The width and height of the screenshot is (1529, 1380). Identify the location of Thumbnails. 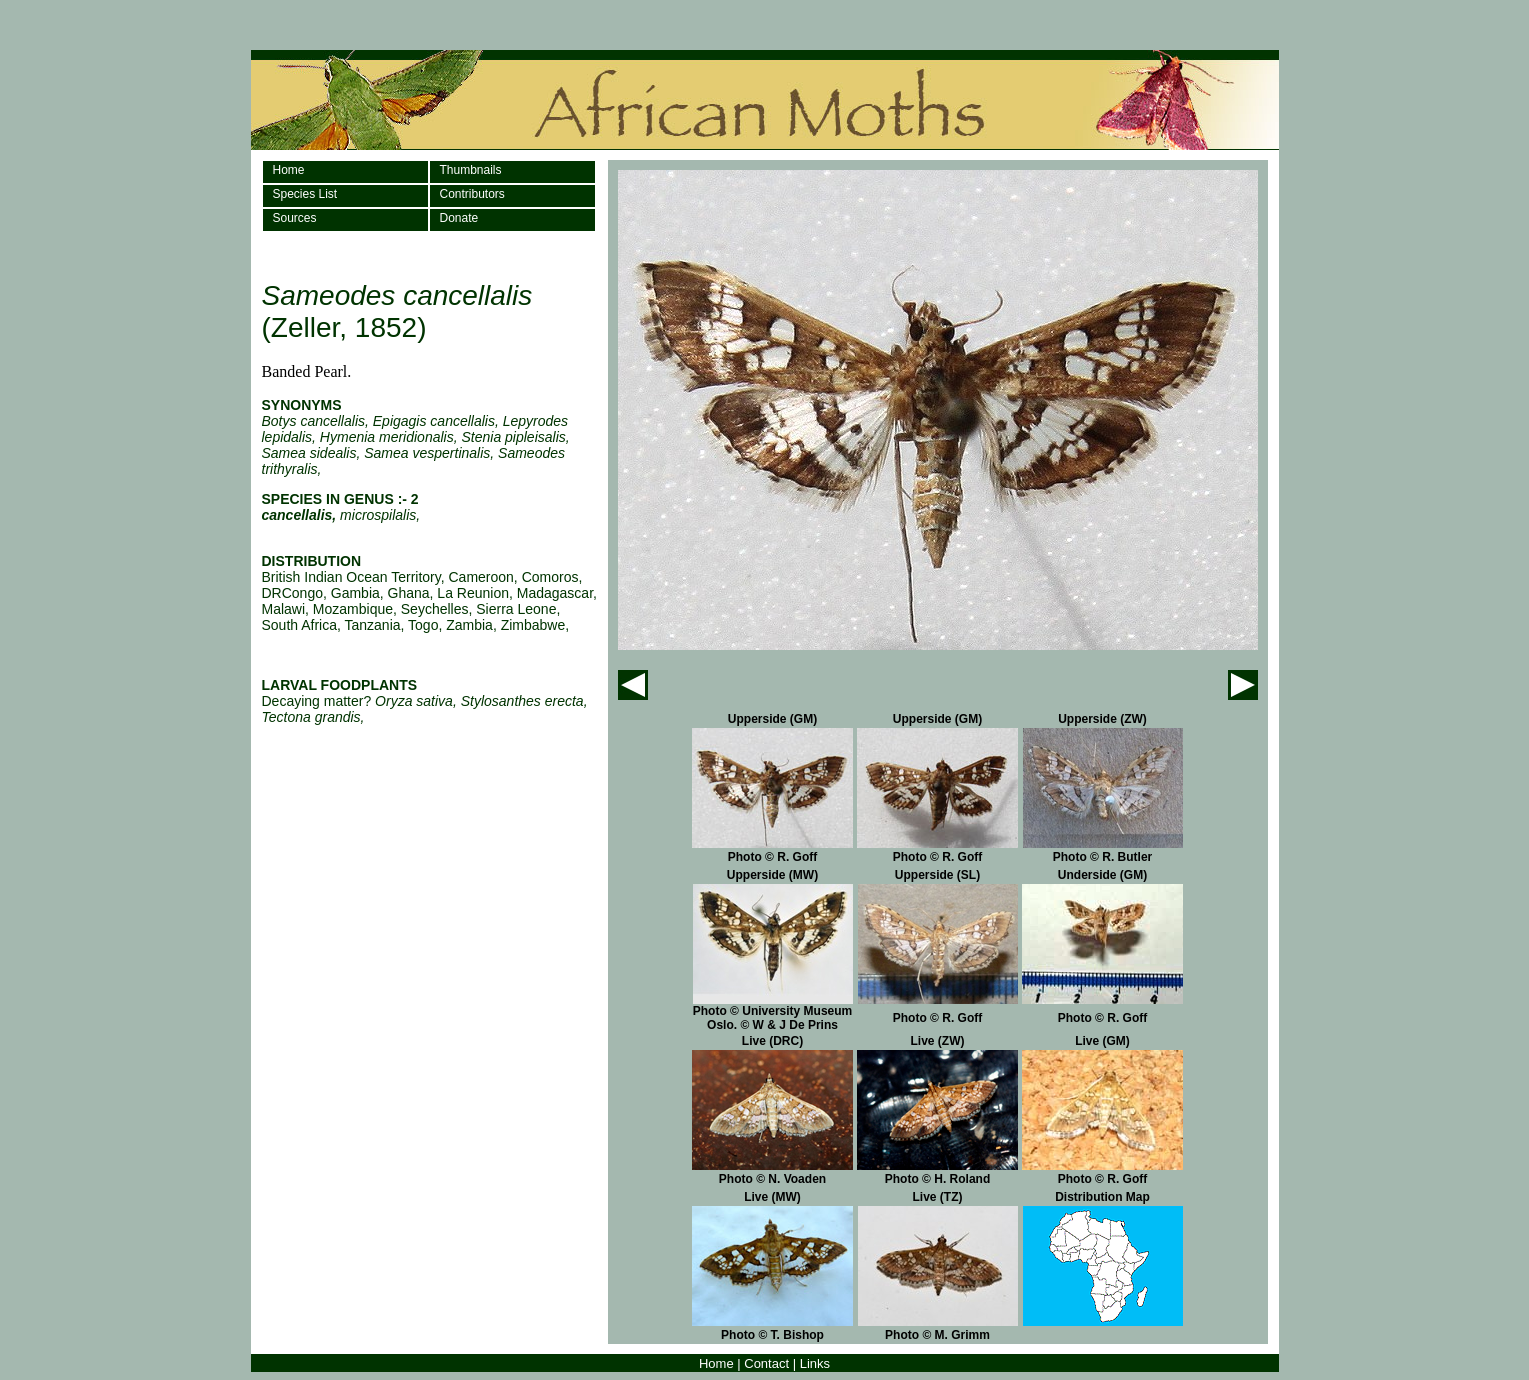
(471, 170).